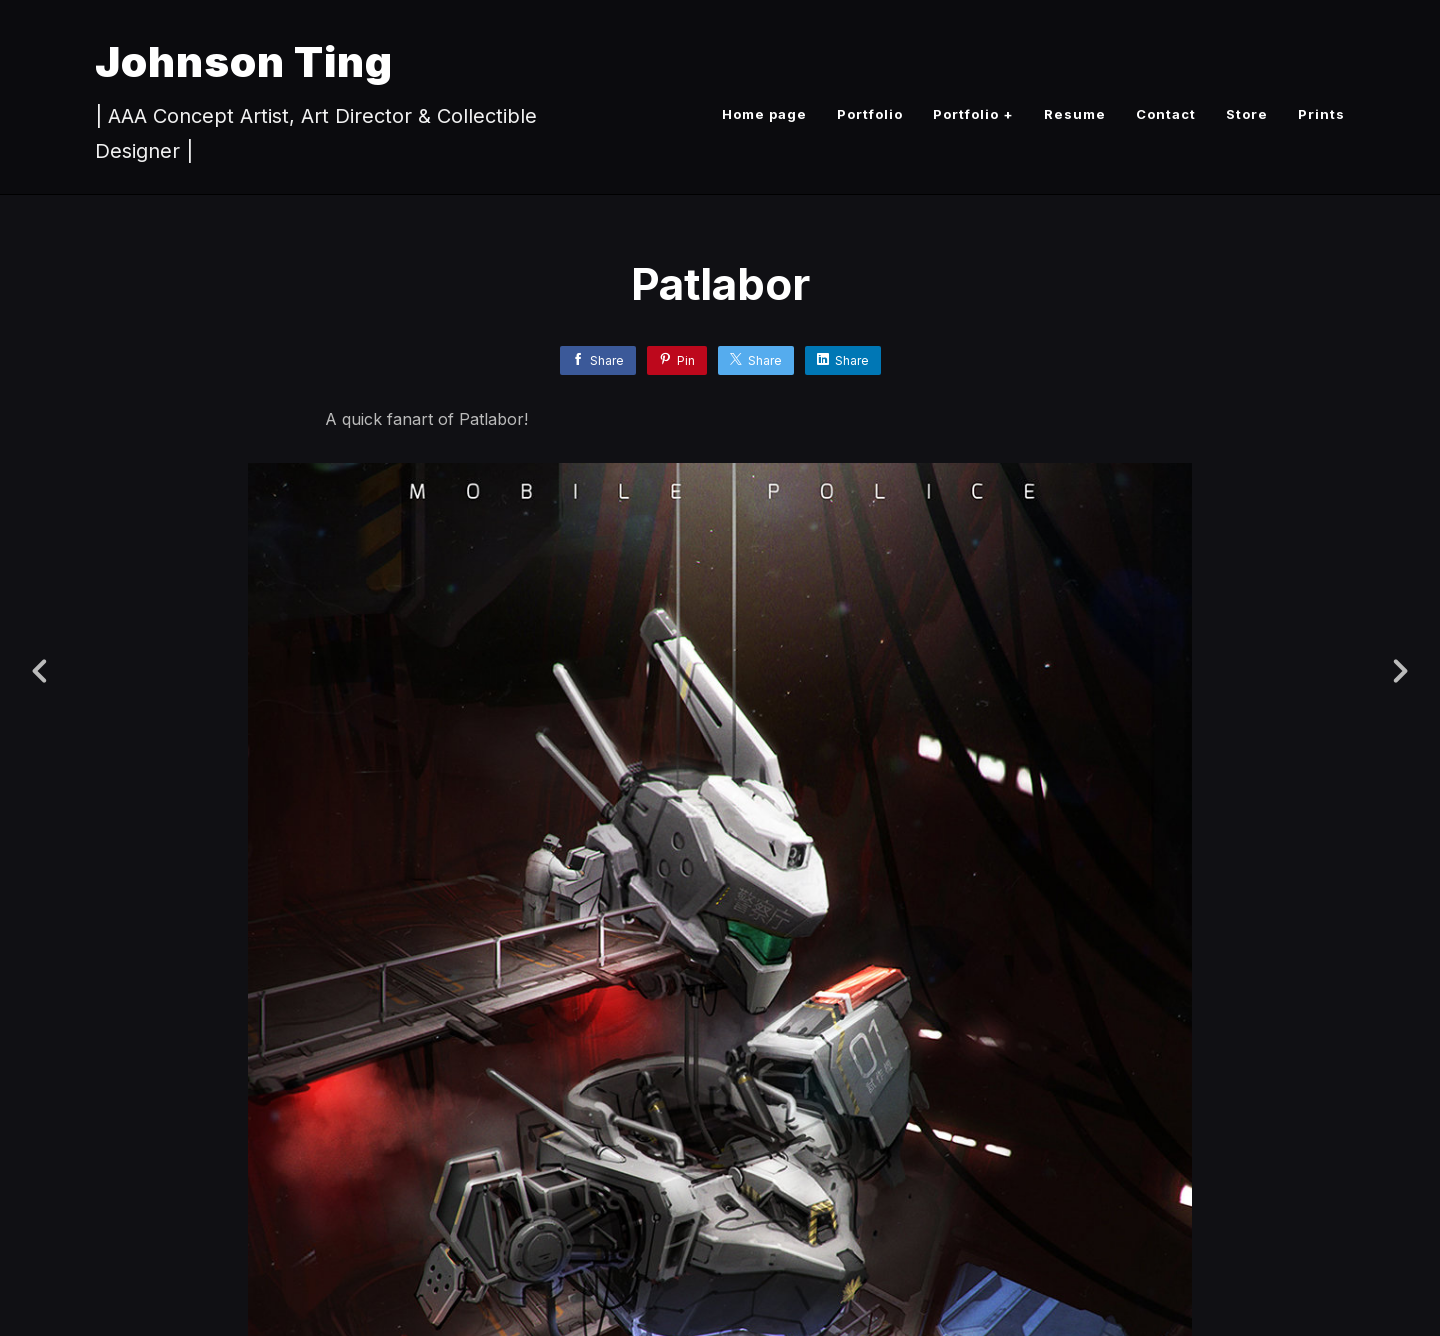 The image size is (1440, 1336). What do you see at coordinates (244, 61) in the screenshot?
I see `Johnson Ting` at bounding box center [244, 61].